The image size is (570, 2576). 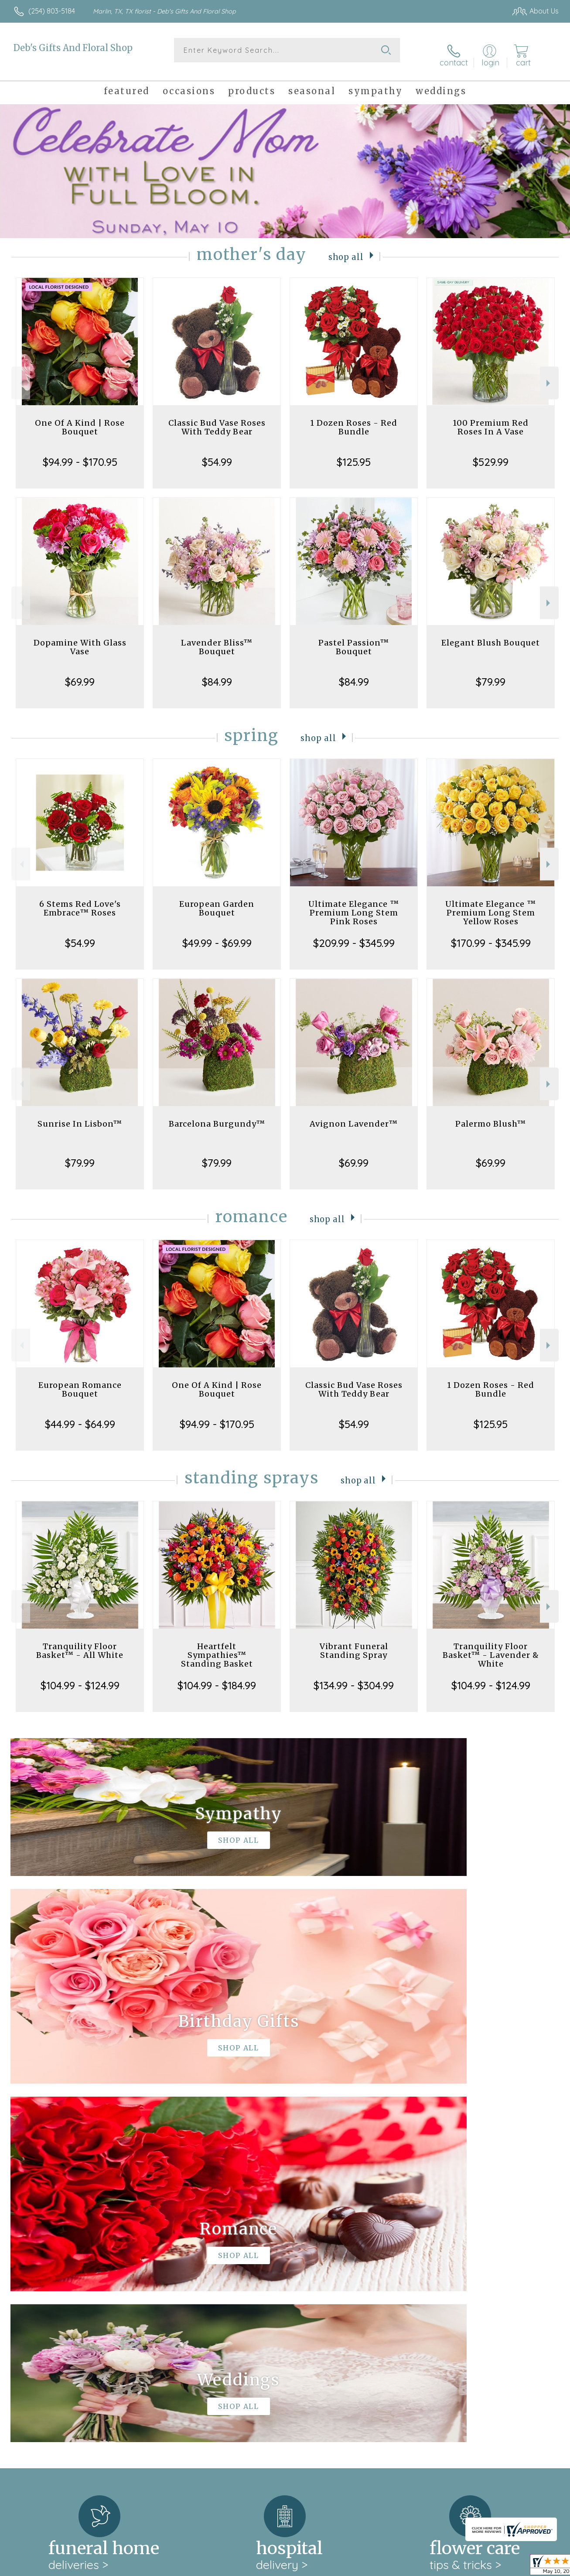 What do you see at coordinates (80, 900) in the screenshot?
I see `6 Stems Red Love's Embrace™ Roses` at bounding box center [80, 900].